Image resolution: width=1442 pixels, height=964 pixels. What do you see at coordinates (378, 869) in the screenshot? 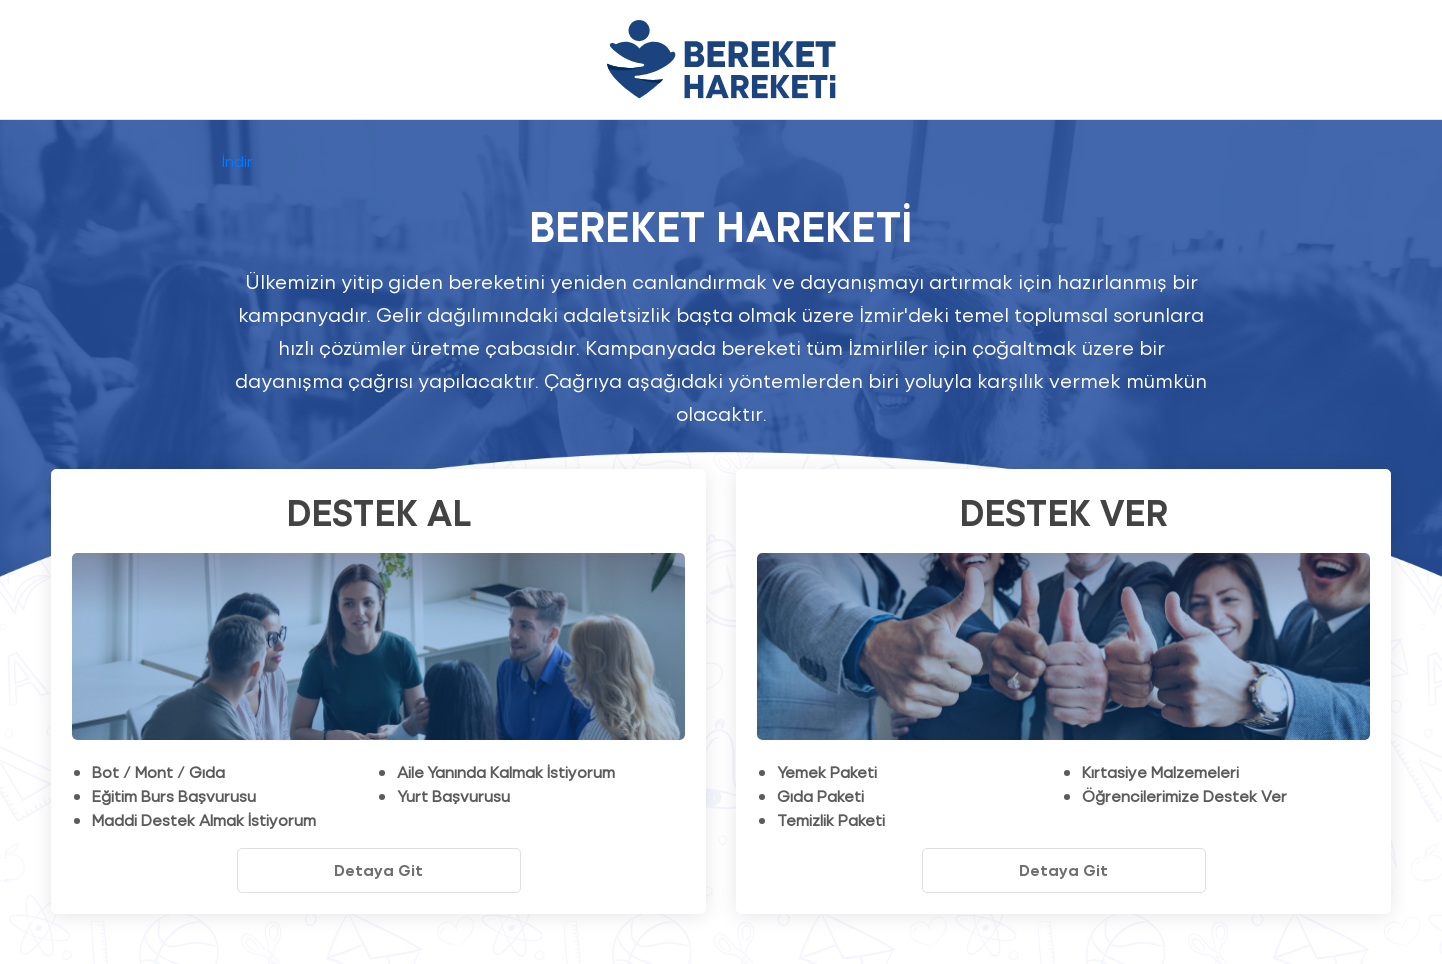
I see `Detaya Git` at bounding box center [378, 869].